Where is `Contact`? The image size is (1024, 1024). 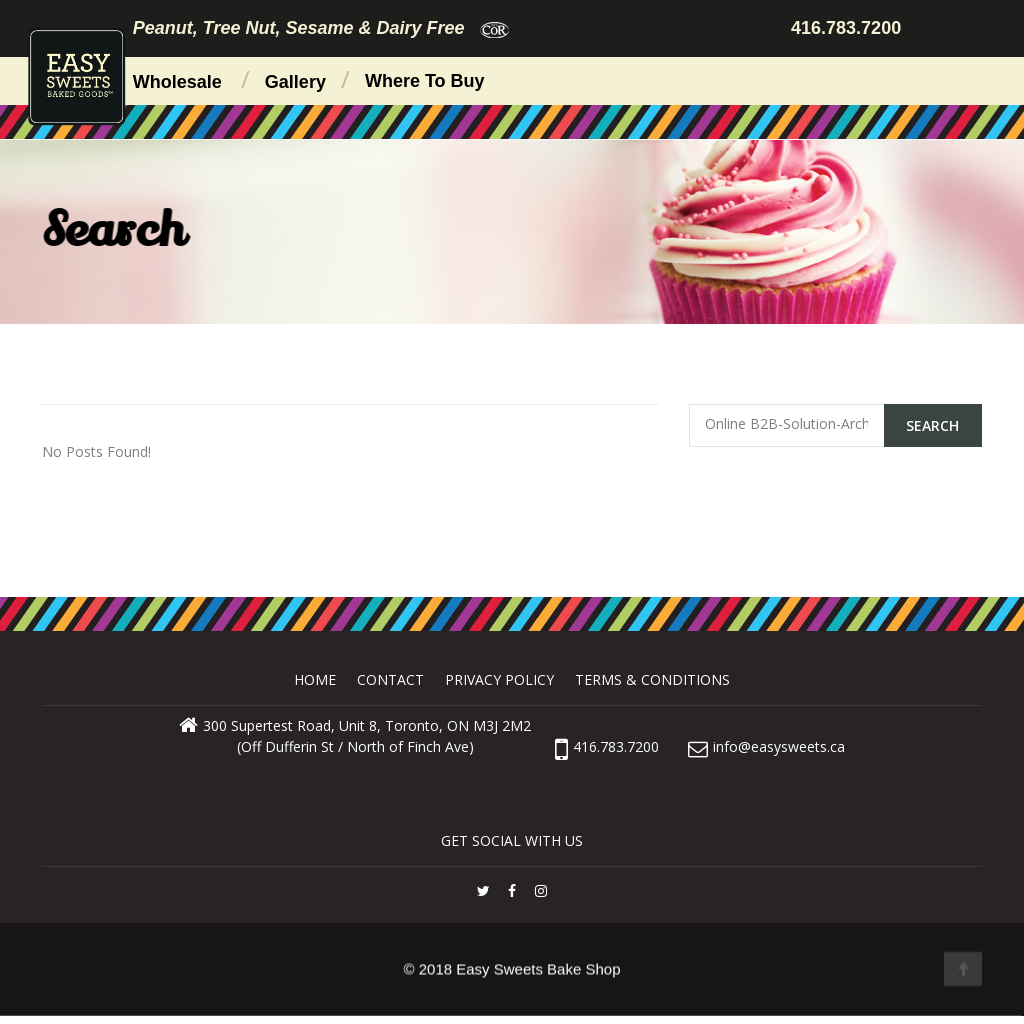 Contact is located at coordinates (390, 679).